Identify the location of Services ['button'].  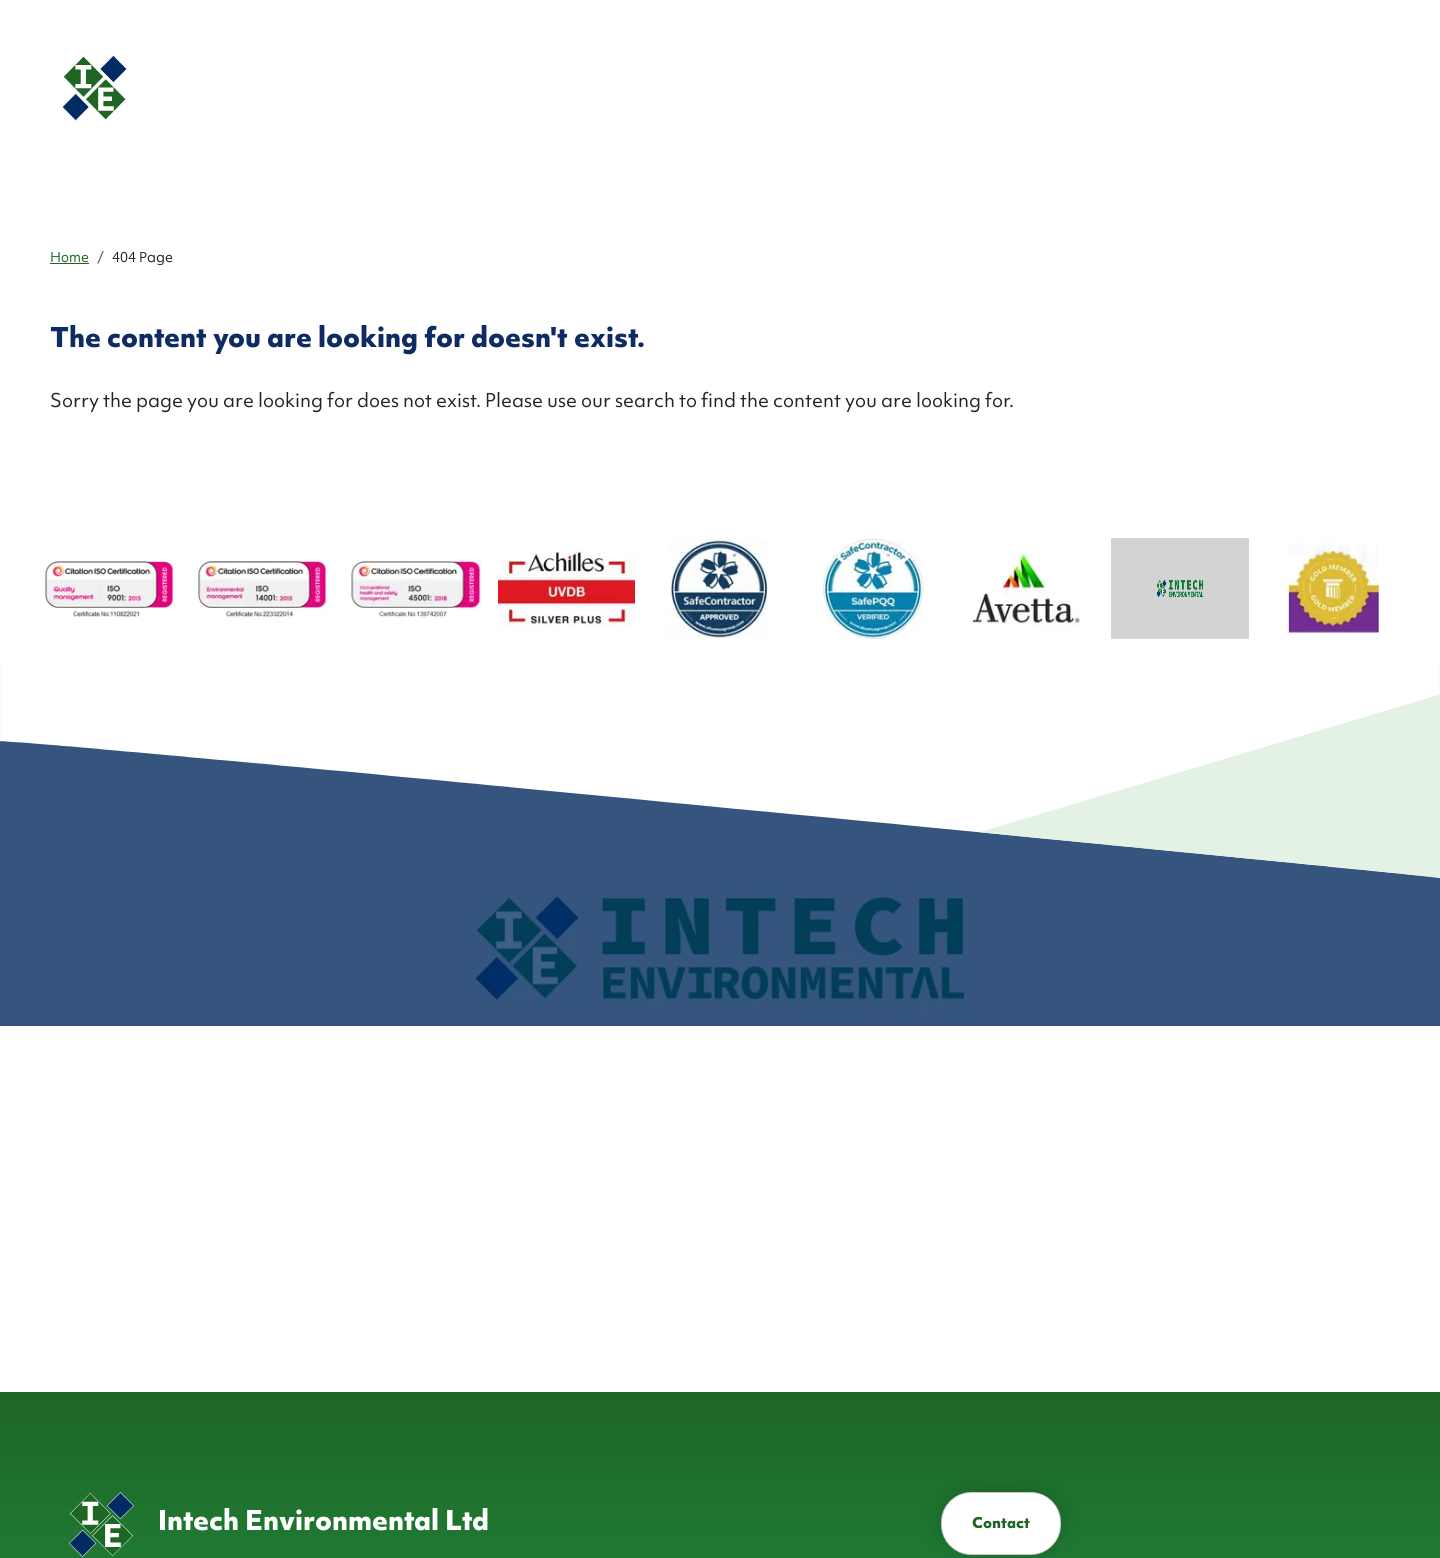
(842, 87).